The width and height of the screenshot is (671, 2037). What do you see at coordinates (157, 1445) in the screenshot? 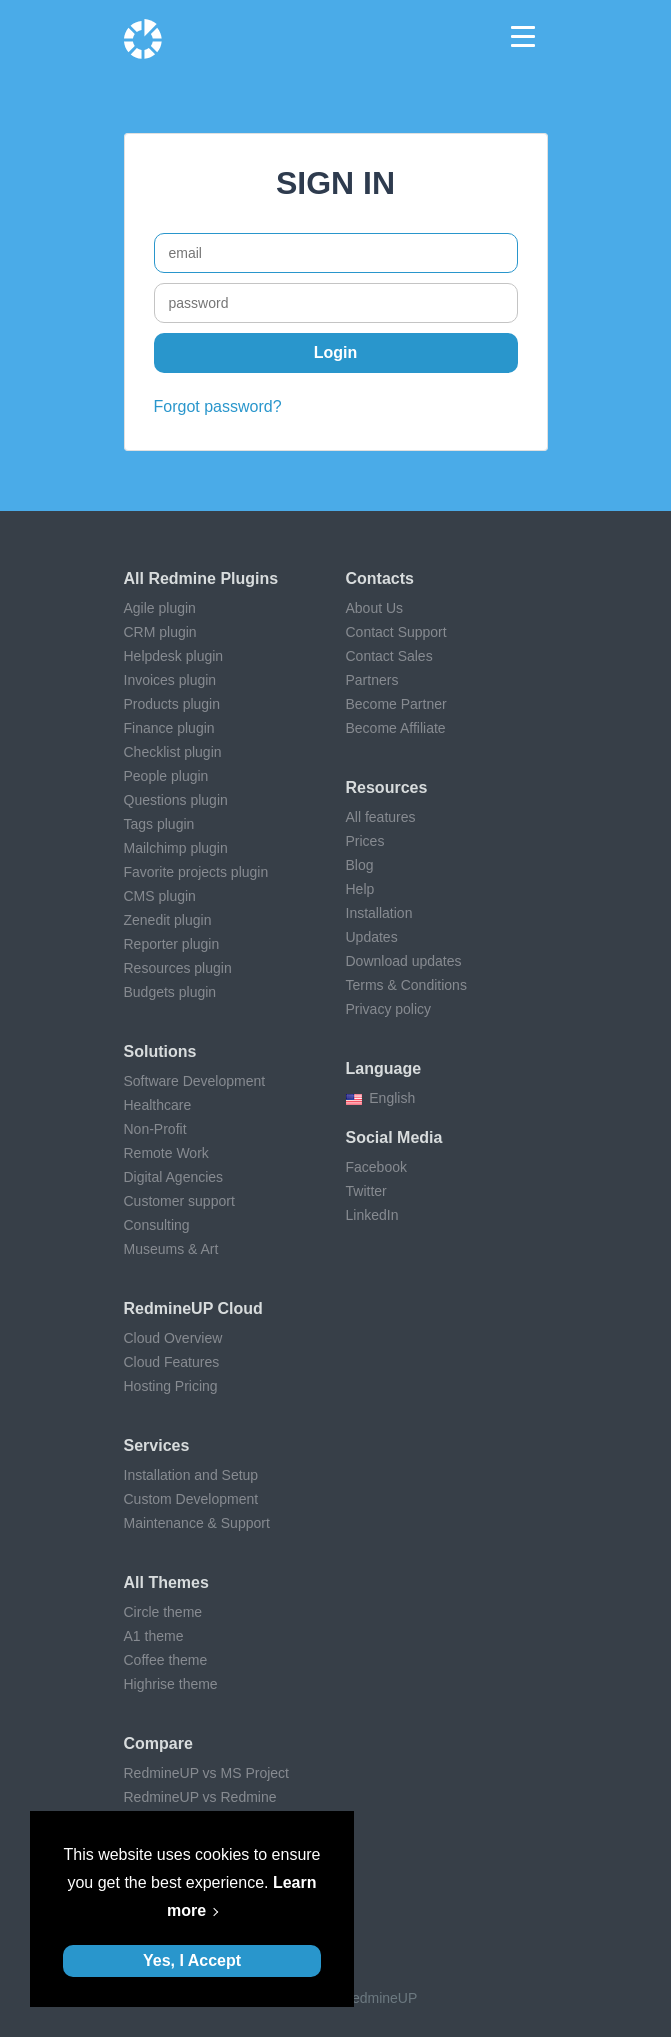
I see `Services` at bounding box center [157, 1445].